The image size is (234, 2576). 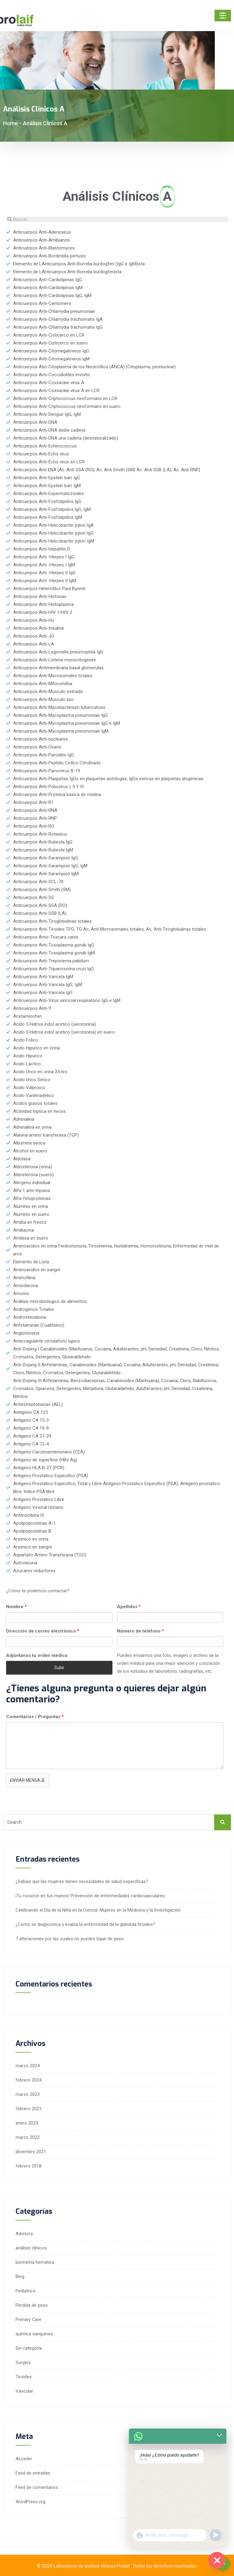 What do you see at coordinates (29, 2348) in the screenshot?
I see `Sin categoría` at bounding box center [29, 2348].